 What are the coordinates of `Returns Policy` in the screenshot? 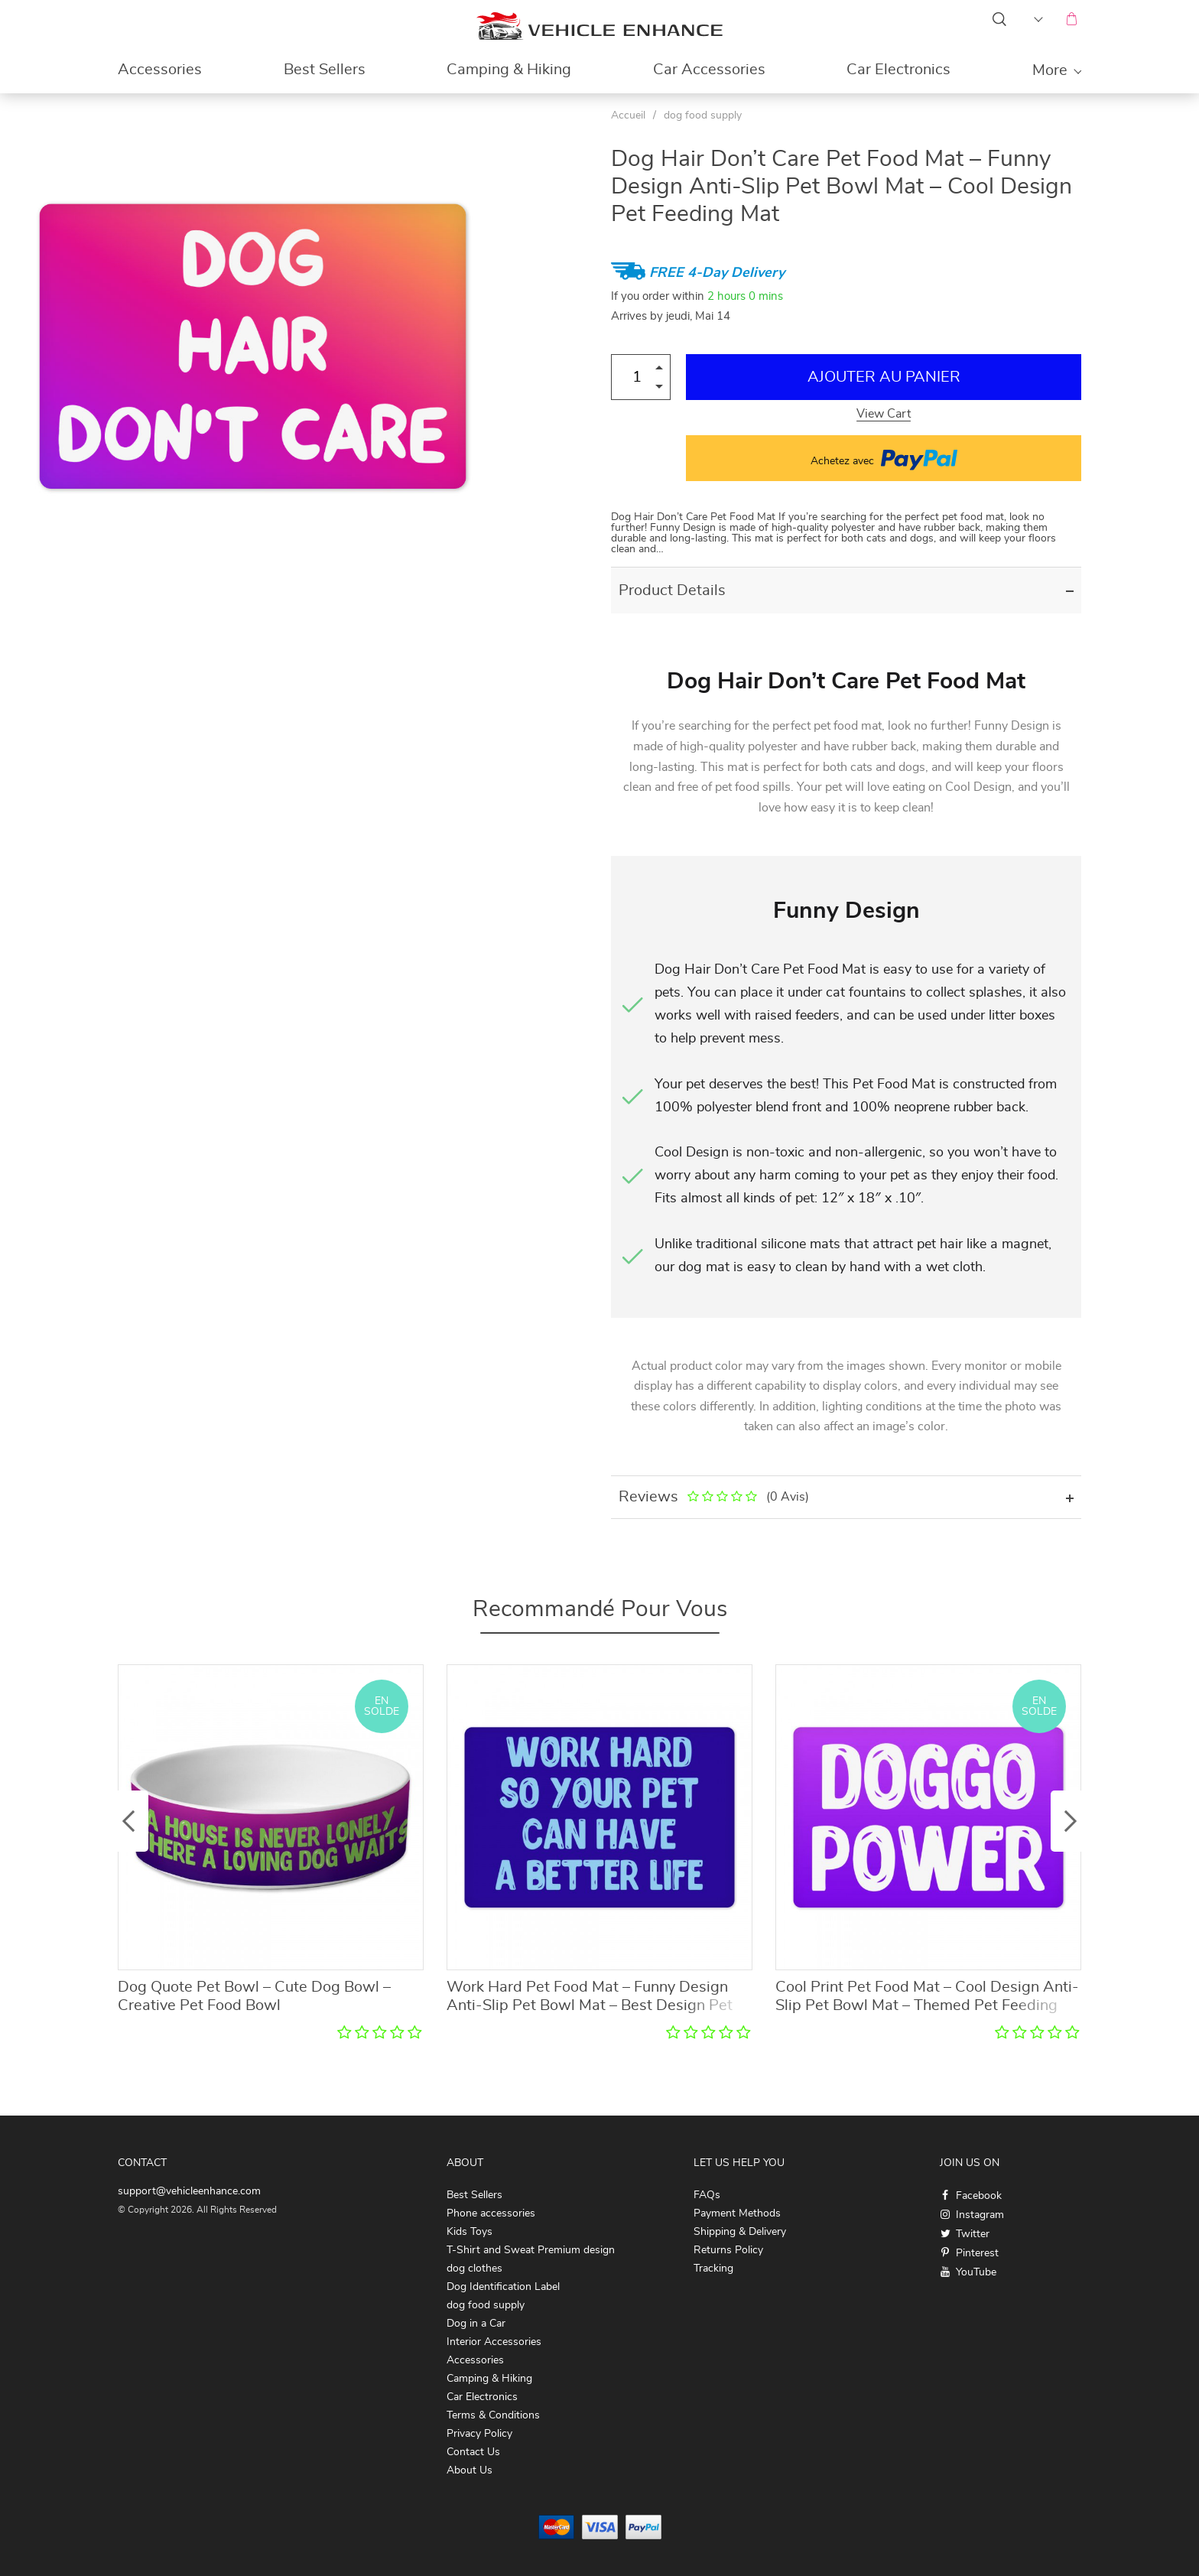 It's located at (728, 2250).